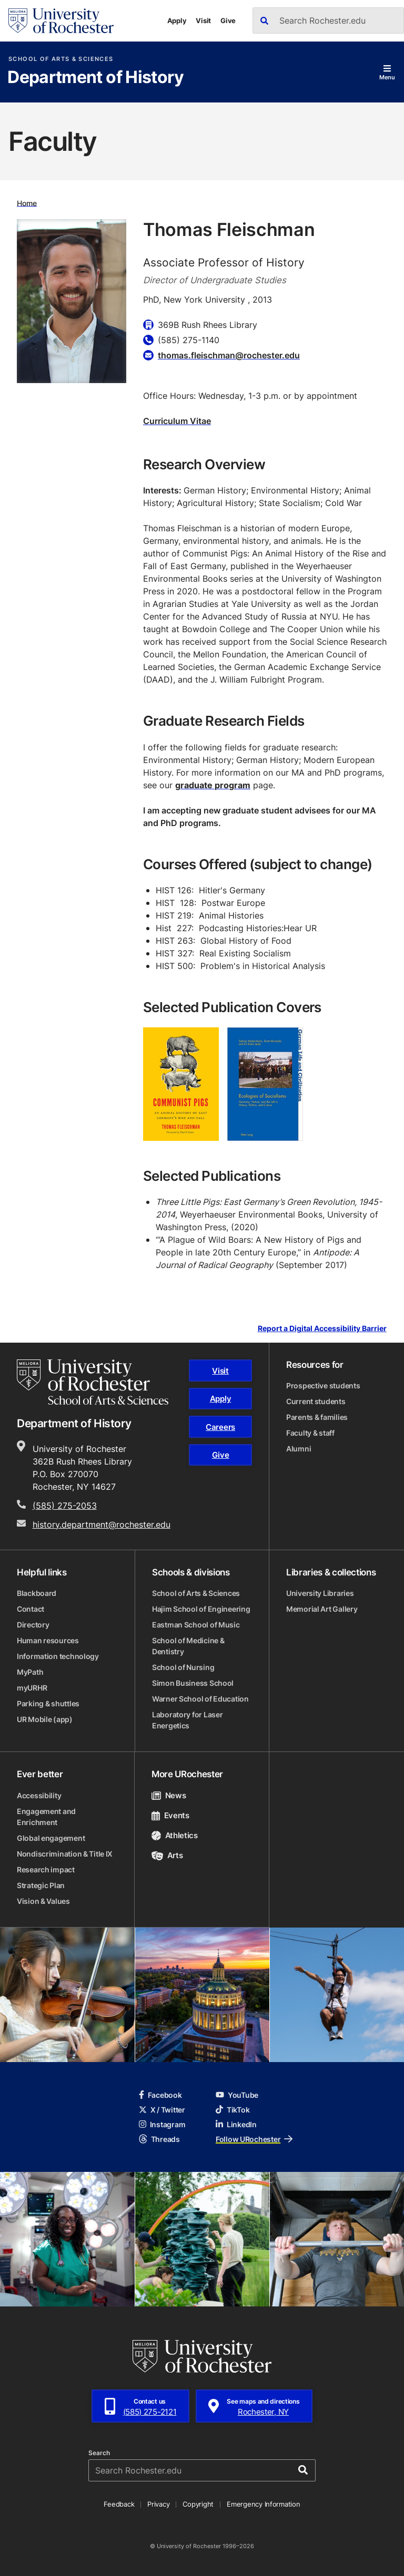 The height and width of the screenshot is (2576, 404). Describe the element at coordinates (212, 785) in the screenshot. I see `graduate program` at that location.